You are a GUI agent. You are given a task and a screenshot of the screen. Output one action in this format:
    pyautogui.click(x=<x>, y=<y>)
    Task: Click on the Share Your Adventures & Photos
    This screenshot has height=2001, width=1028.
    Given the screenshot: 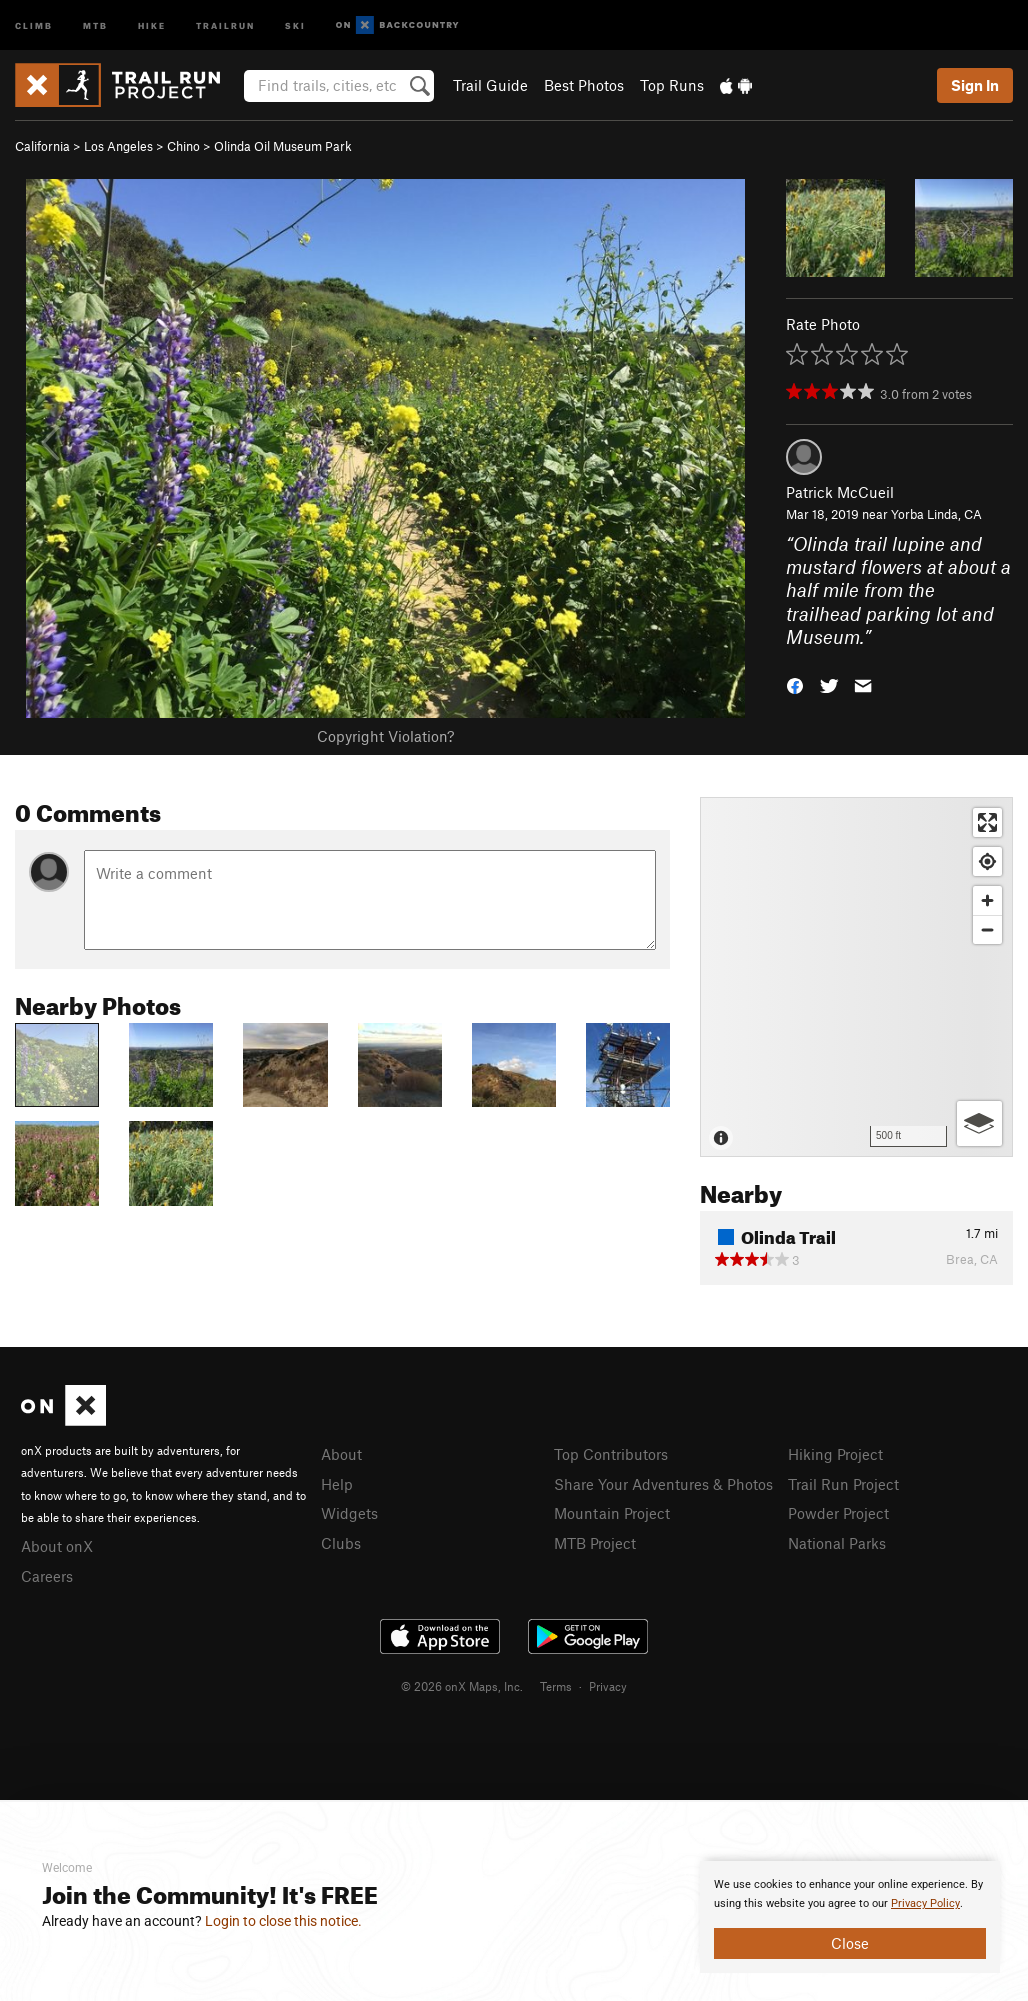 What is the action you would take?
    pyautogui.click(x=663, y=1484)
    